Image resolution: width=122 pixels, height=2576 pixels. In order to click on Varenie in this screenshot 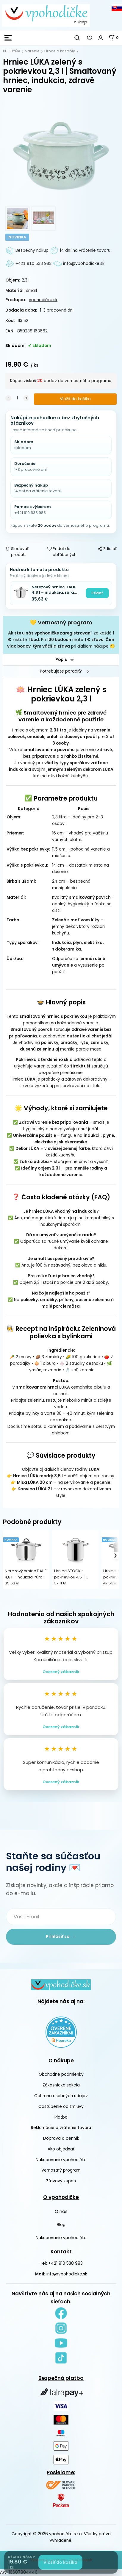, I will do `click(32, 51)`.